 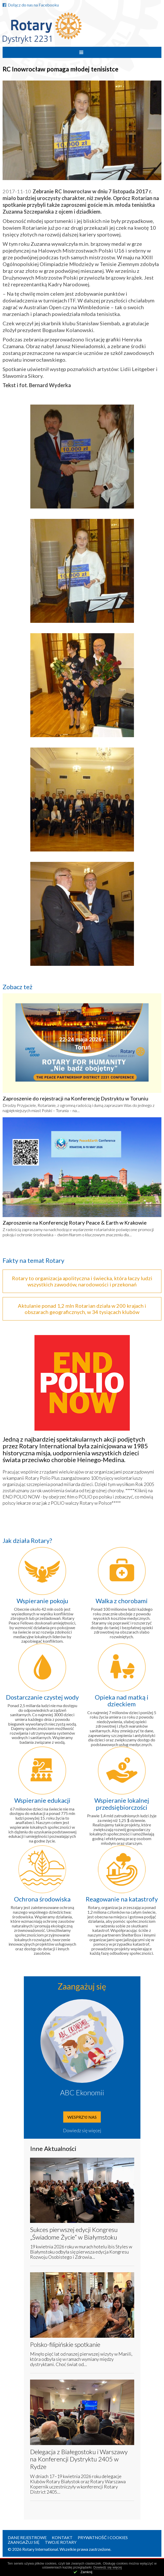 I want to click on Zaproszenie na Konferencję Rotary Peace & Earth w Krakowie, so click(x=75, y=1222).